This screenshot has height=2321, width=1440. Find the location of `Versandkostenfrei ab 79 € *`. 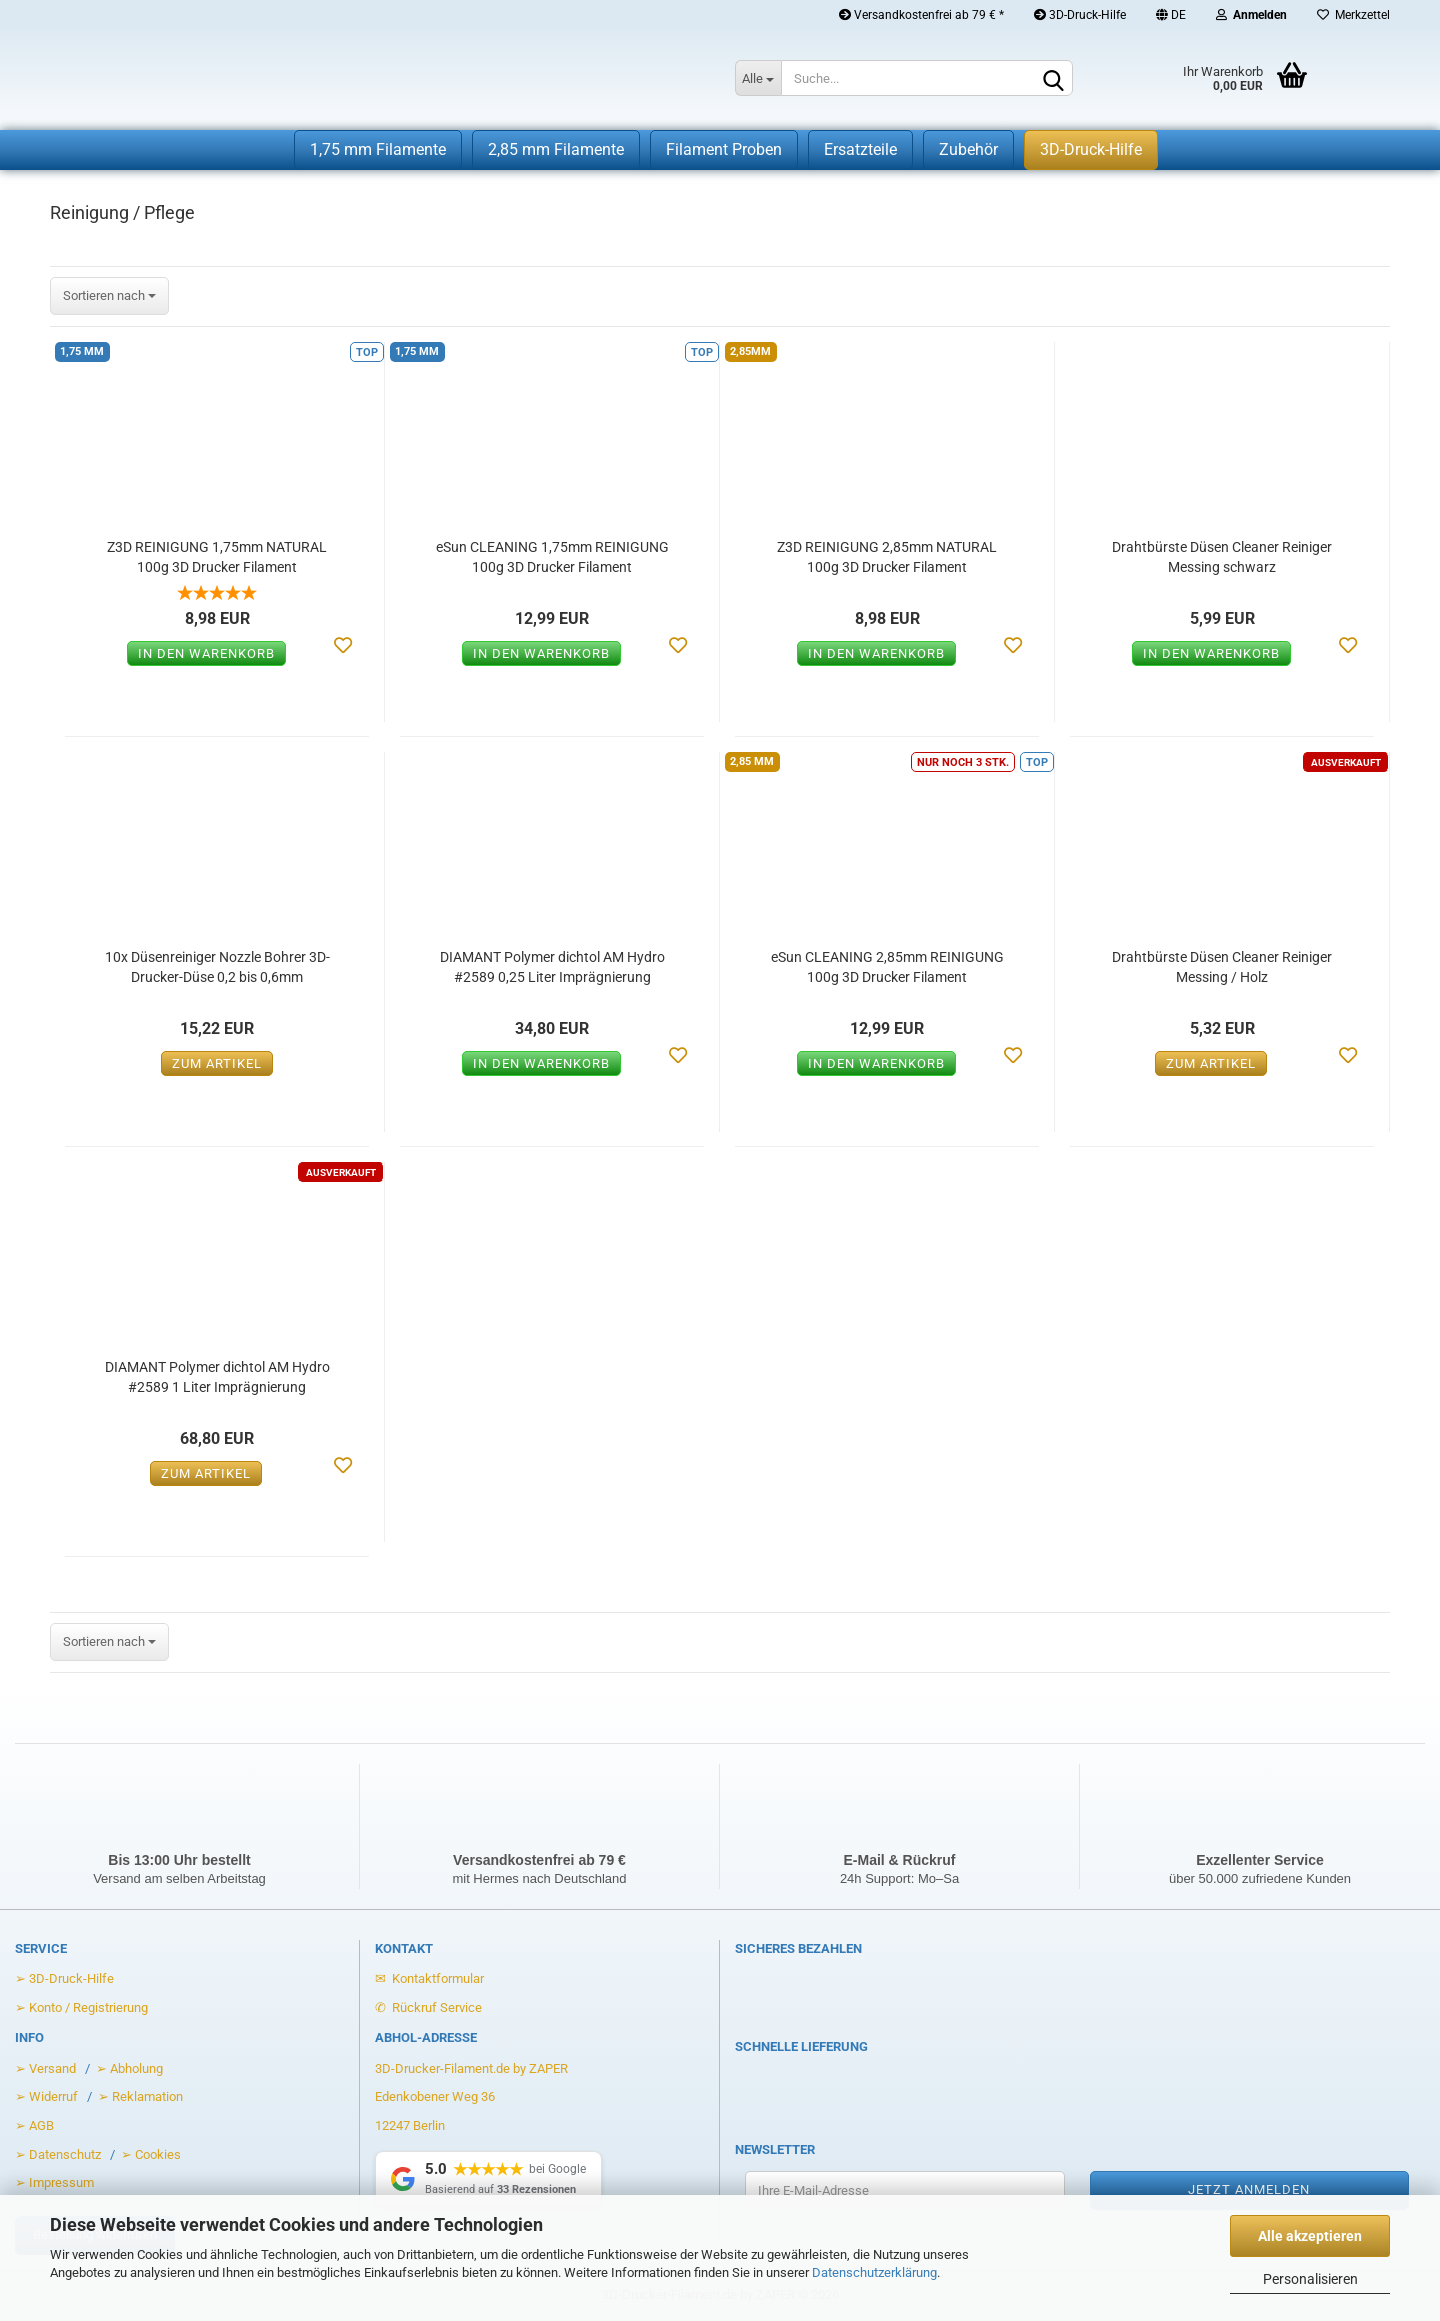

Versandkostenfrei ab 79 € * is located at coordinates (921, 15).